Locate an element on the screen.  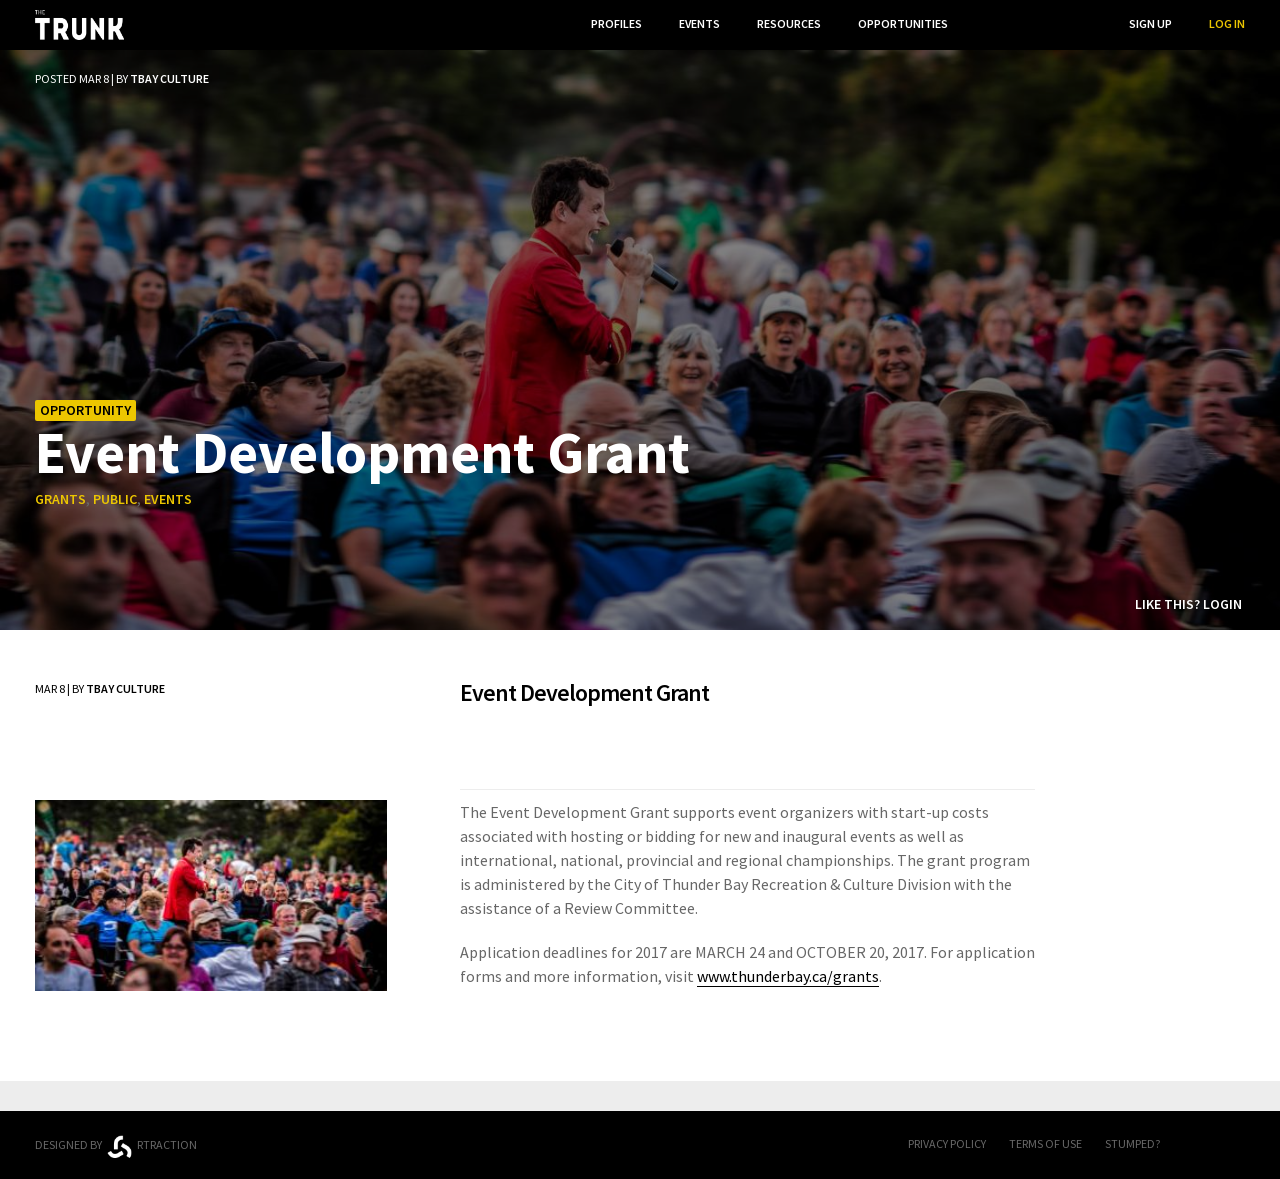
Thunder Bay is located at coordinates (471, 1141).